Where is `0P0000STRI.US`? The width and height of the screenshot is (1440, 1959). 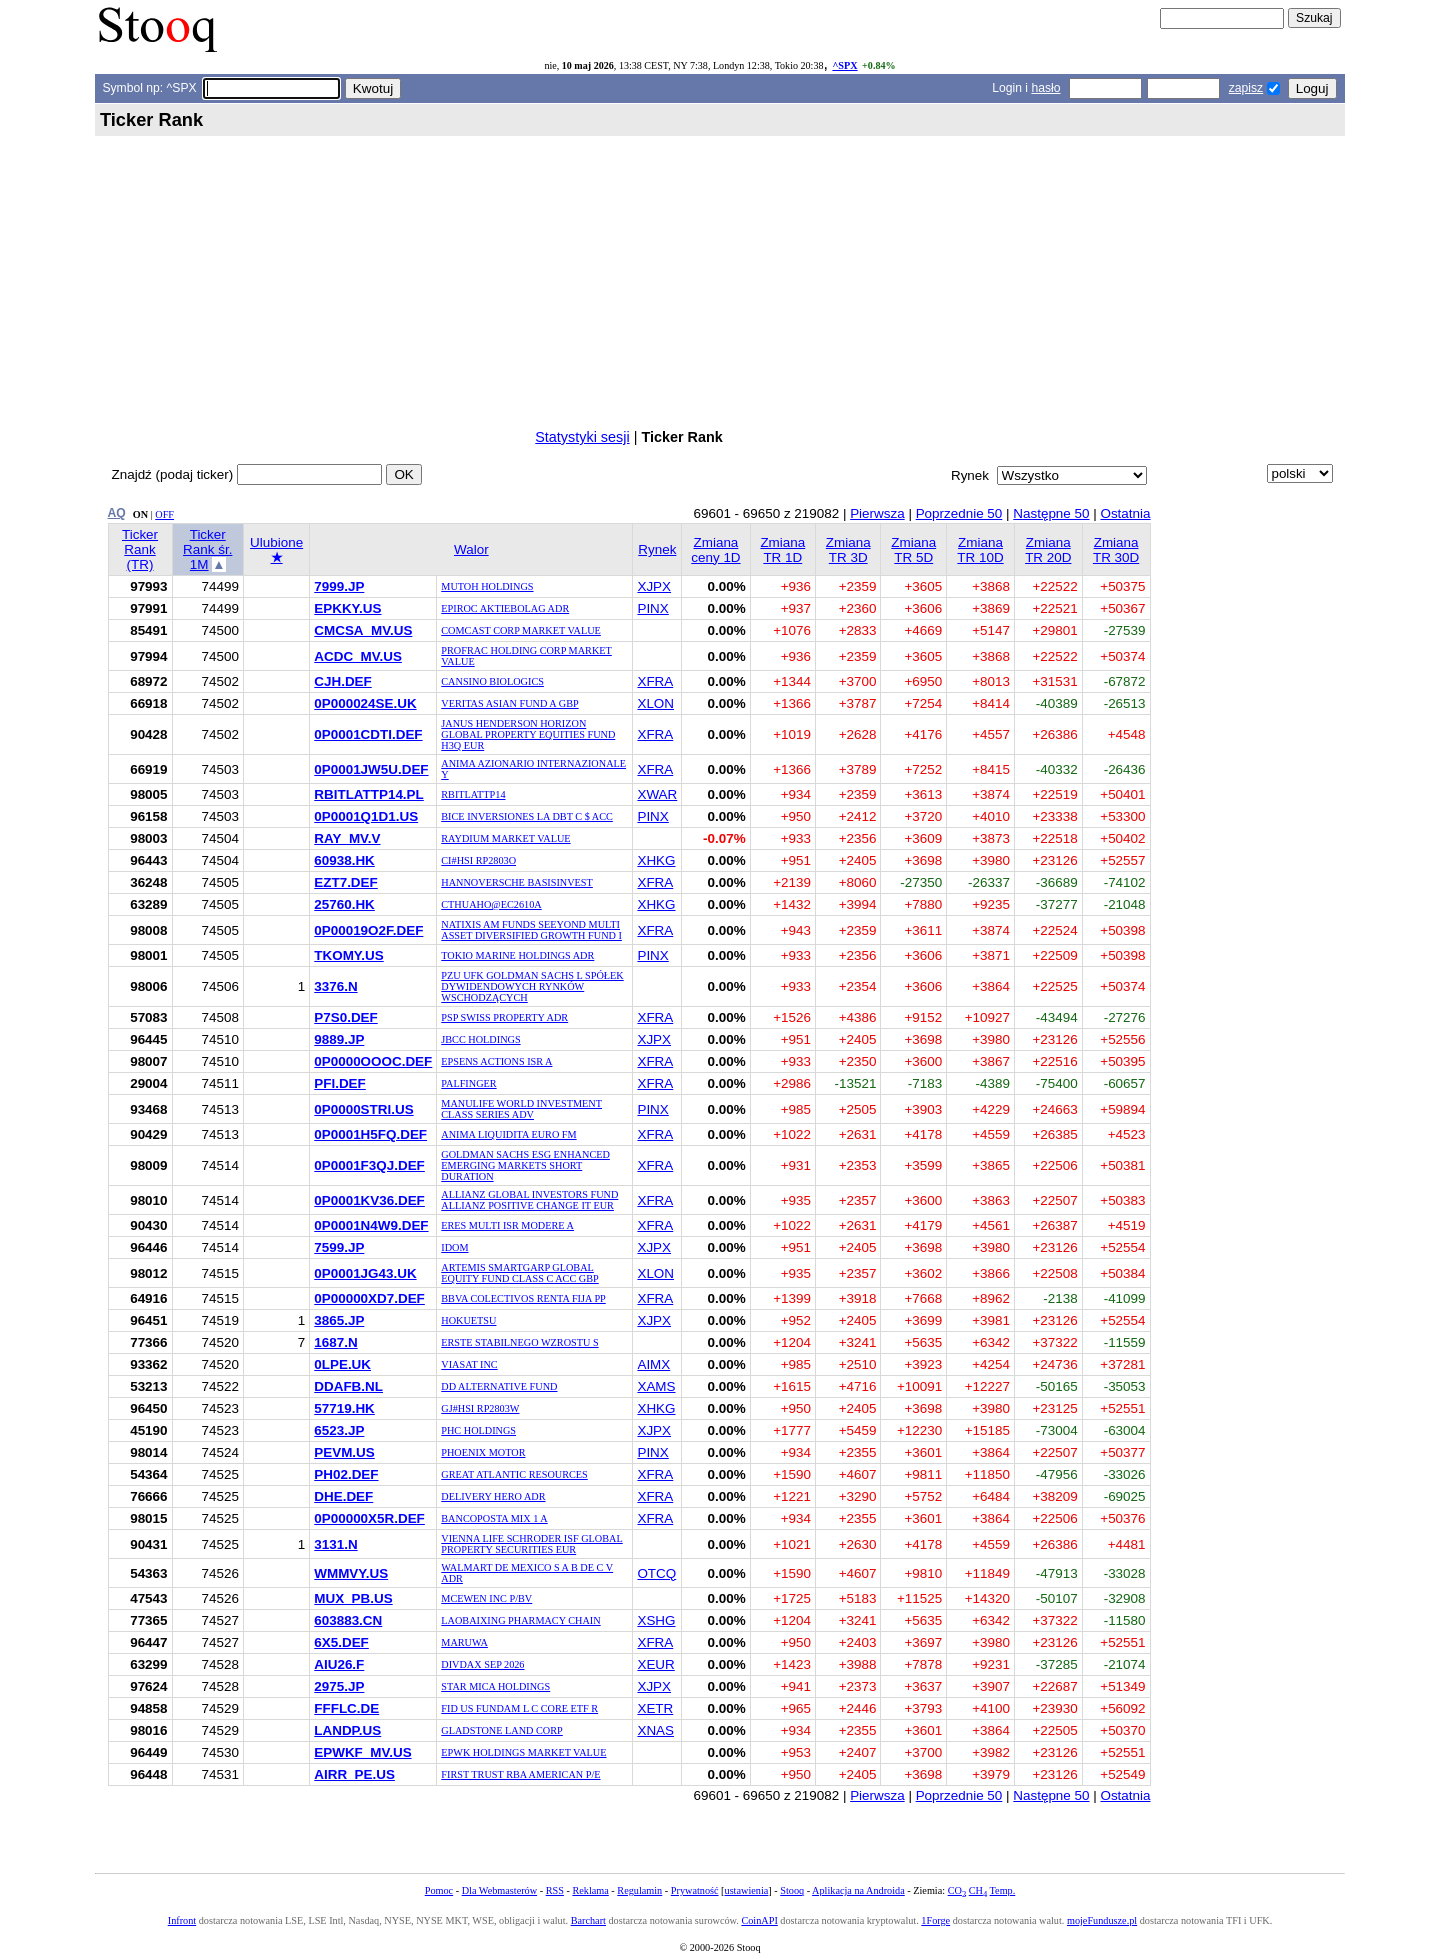 0P0000STRI.US is located at coordinates (363, 1109).